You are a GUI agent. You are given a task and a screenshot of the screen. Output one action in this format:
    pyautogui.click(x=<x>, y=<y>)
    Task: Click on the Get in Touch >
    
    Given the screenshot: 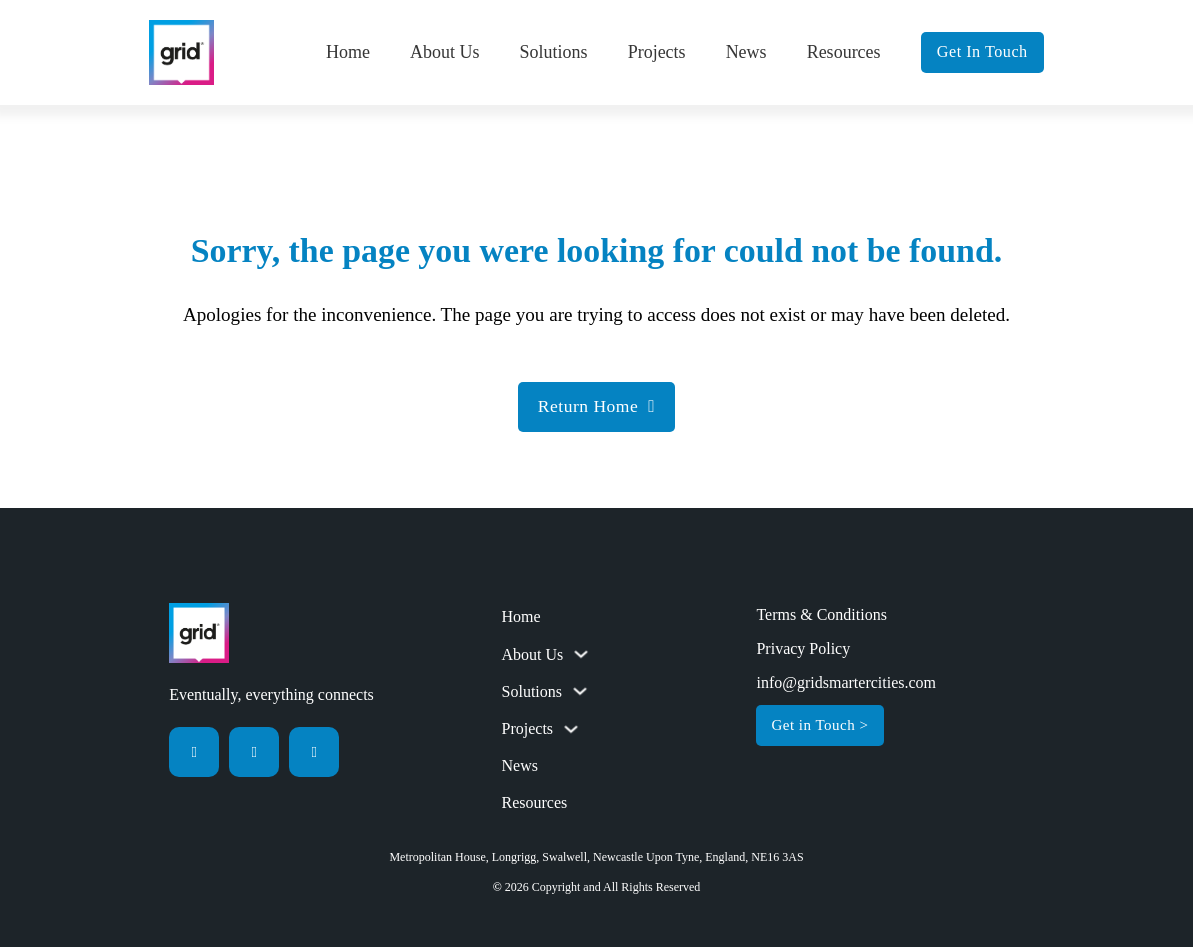 What is the action you would take?
    pyautogui.click(x=819, y=725)
    